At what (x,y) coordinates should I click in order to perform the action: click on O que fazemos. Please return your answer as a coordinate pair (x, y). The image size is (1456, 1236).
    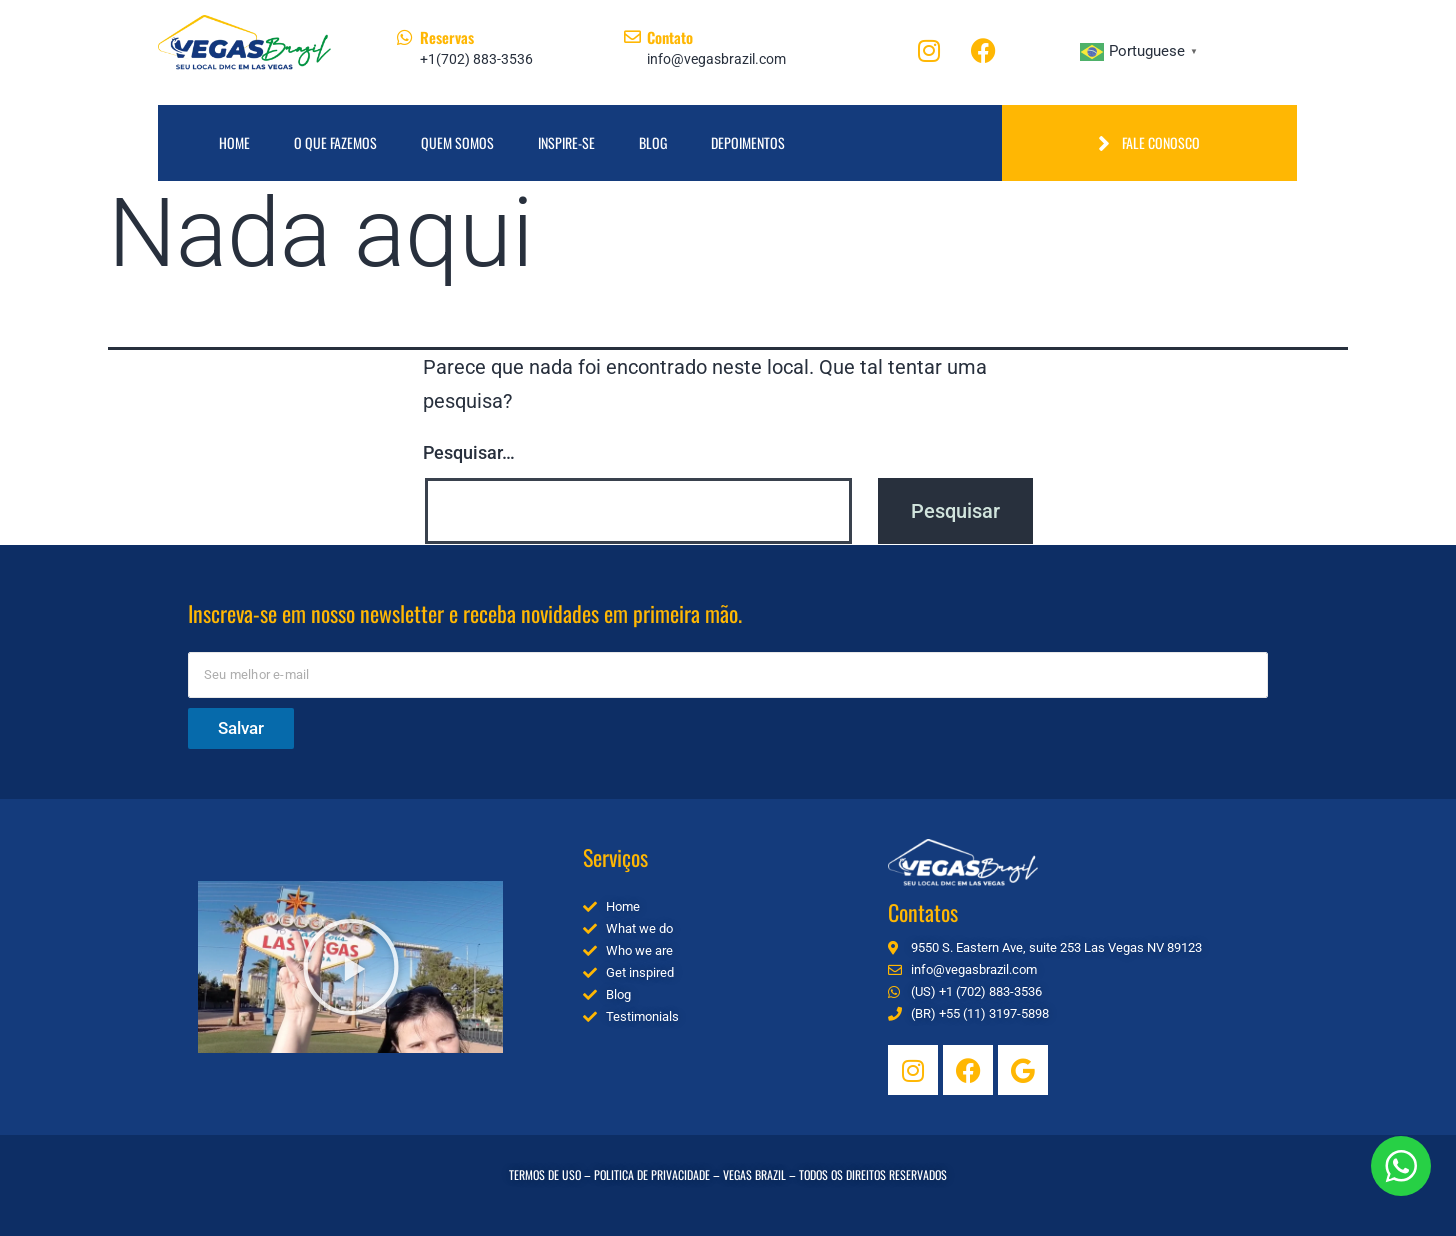
    Looking at the image, I should click on (335, 142).